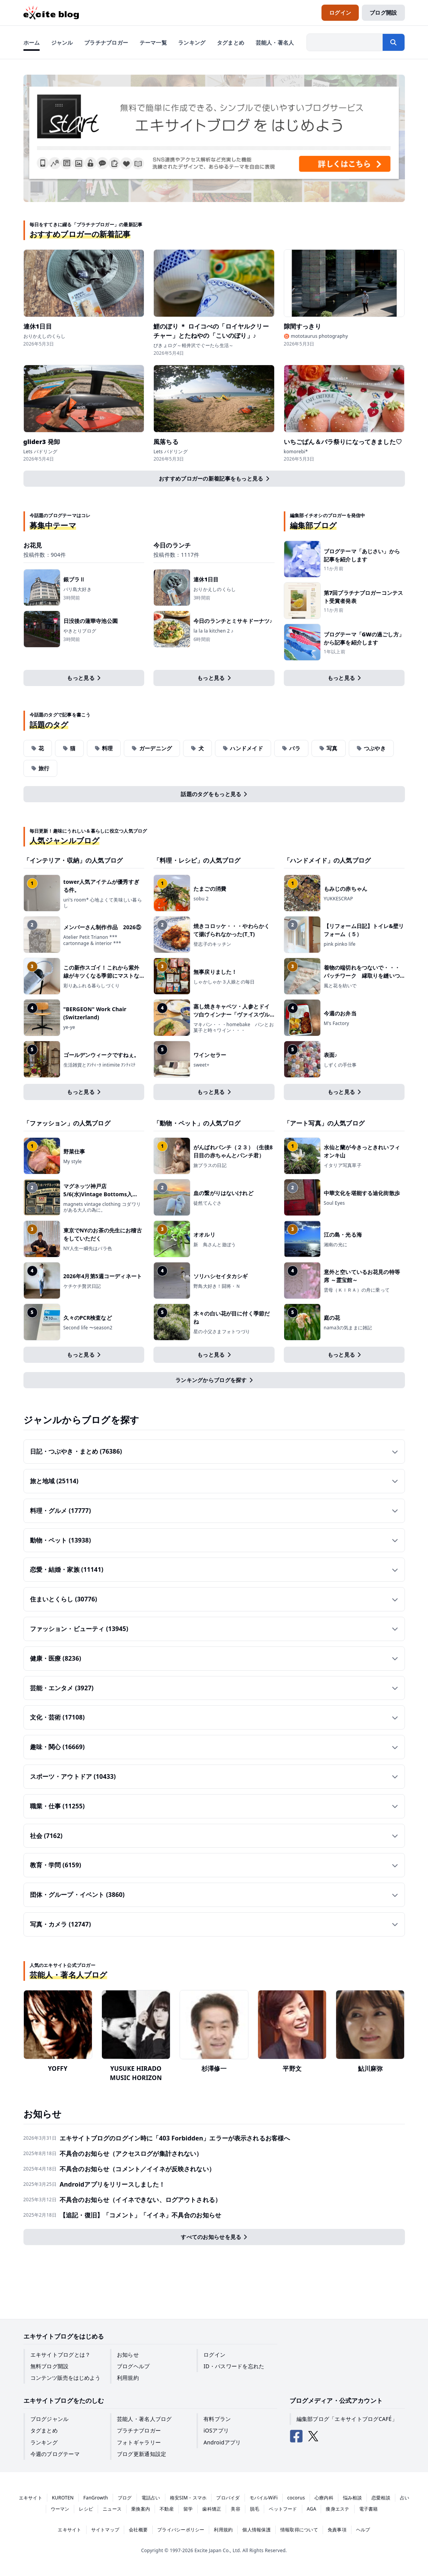 The height and width of the screenshot is (2576, 428). Describe the element at coordinates (77, 589) in the screenshot. I see `バリ島大好き` at that location.